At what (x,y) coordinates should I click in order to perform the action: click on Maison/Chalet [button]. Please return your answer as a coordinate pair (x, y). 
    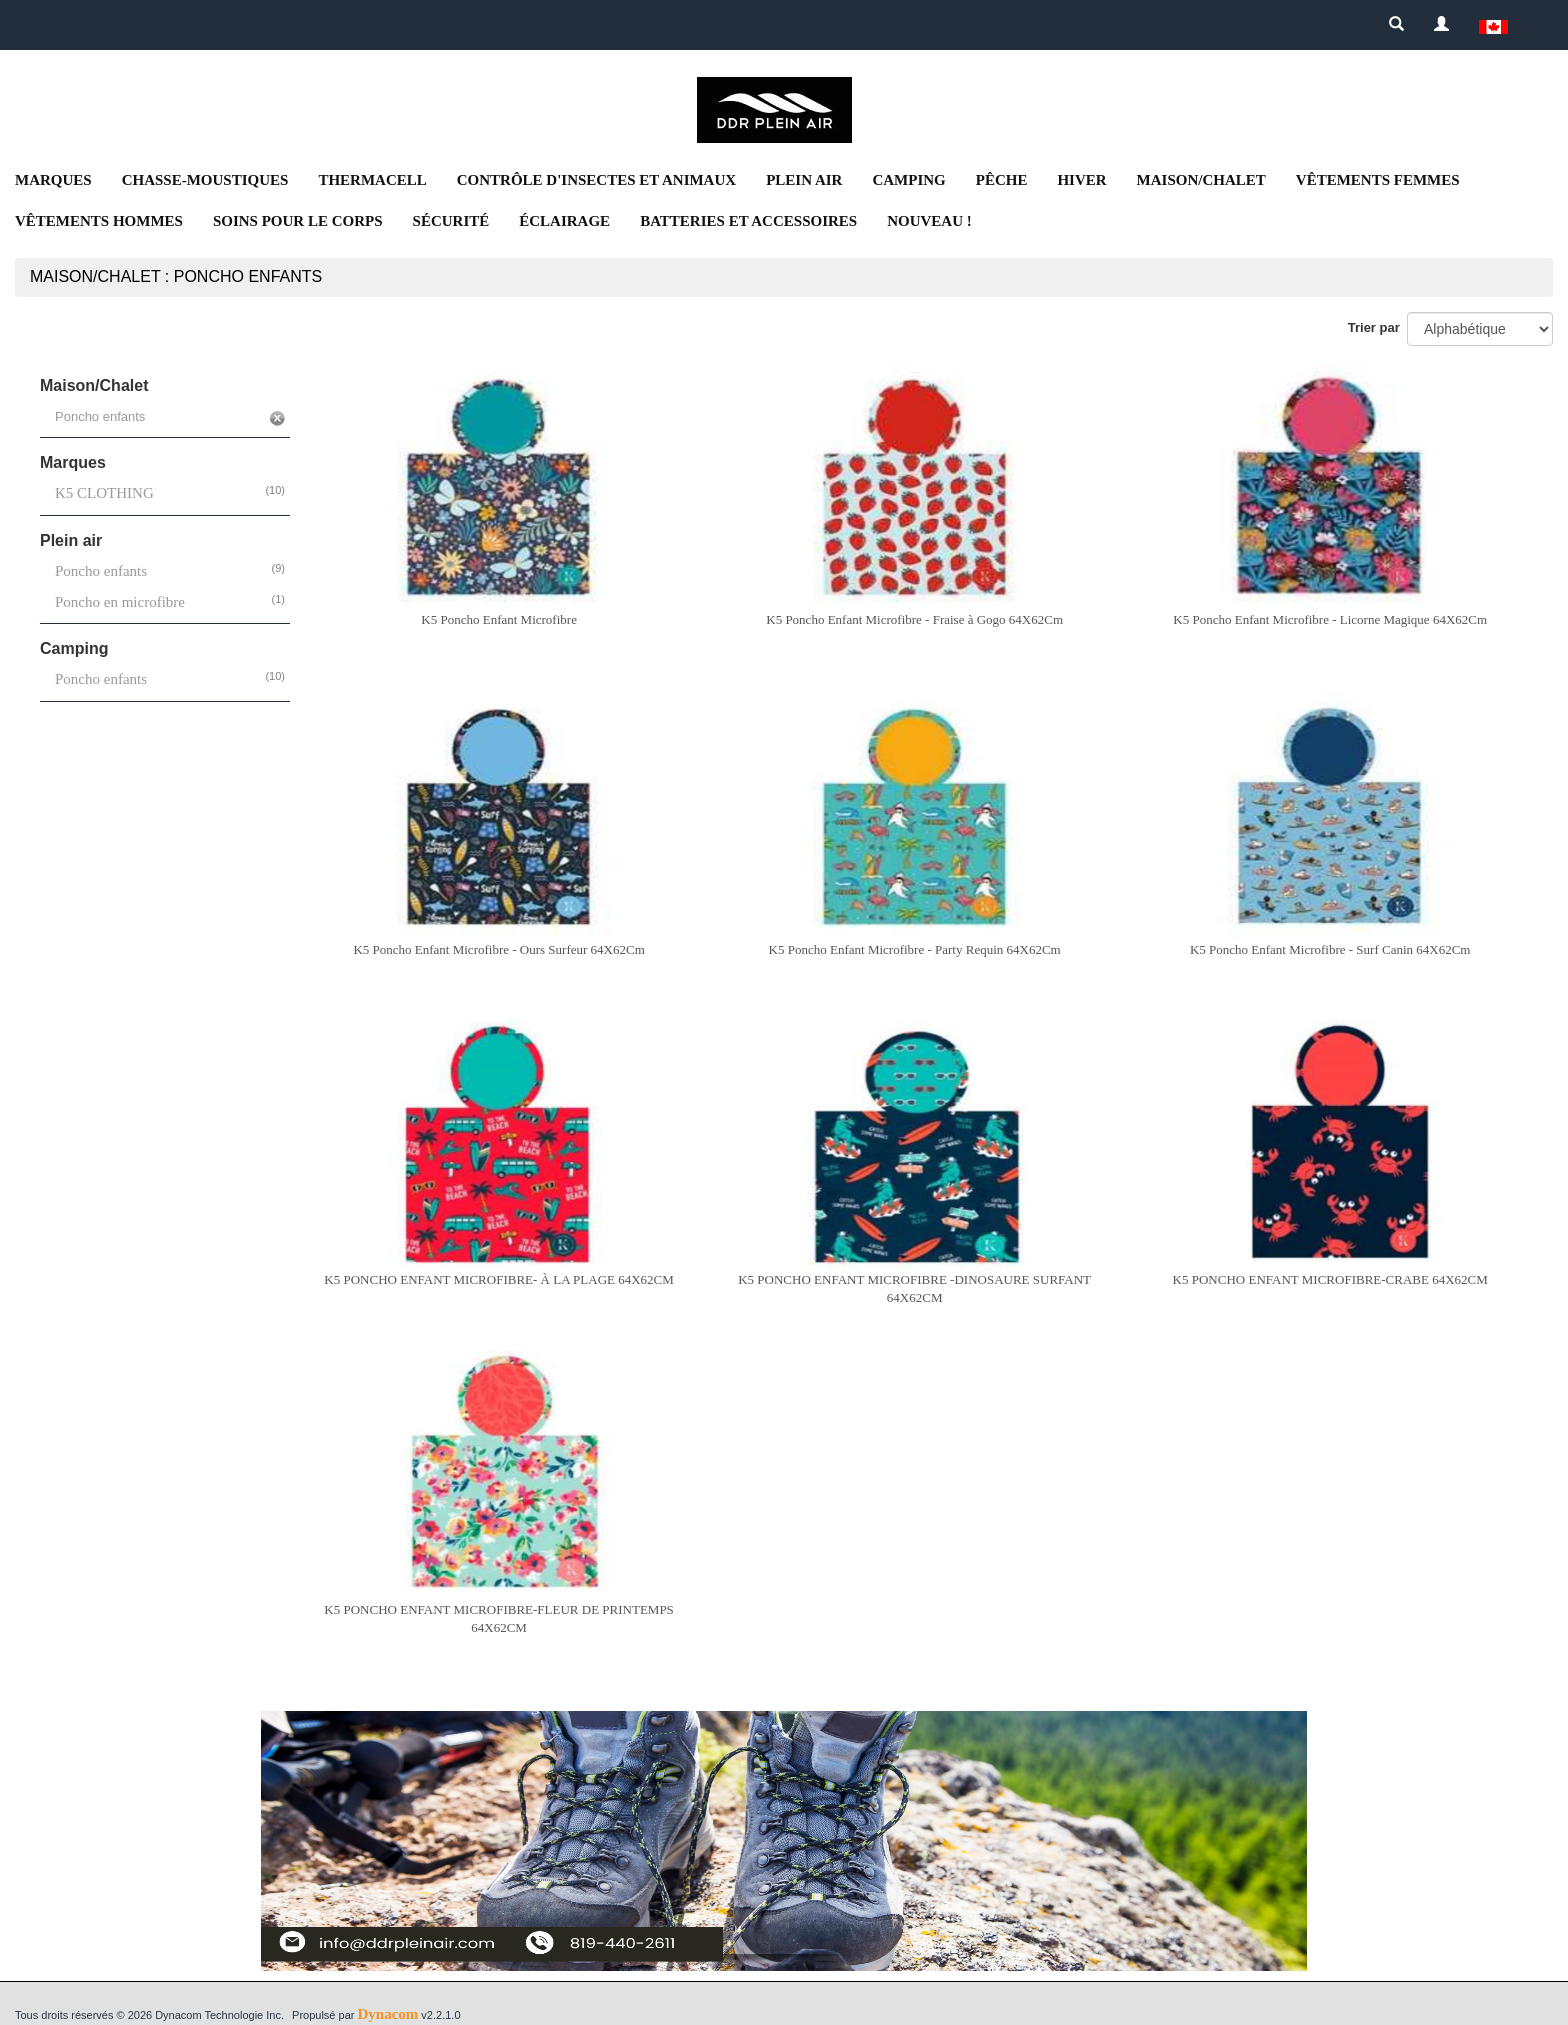
    Looking at the image, I should click on (1201, 180).